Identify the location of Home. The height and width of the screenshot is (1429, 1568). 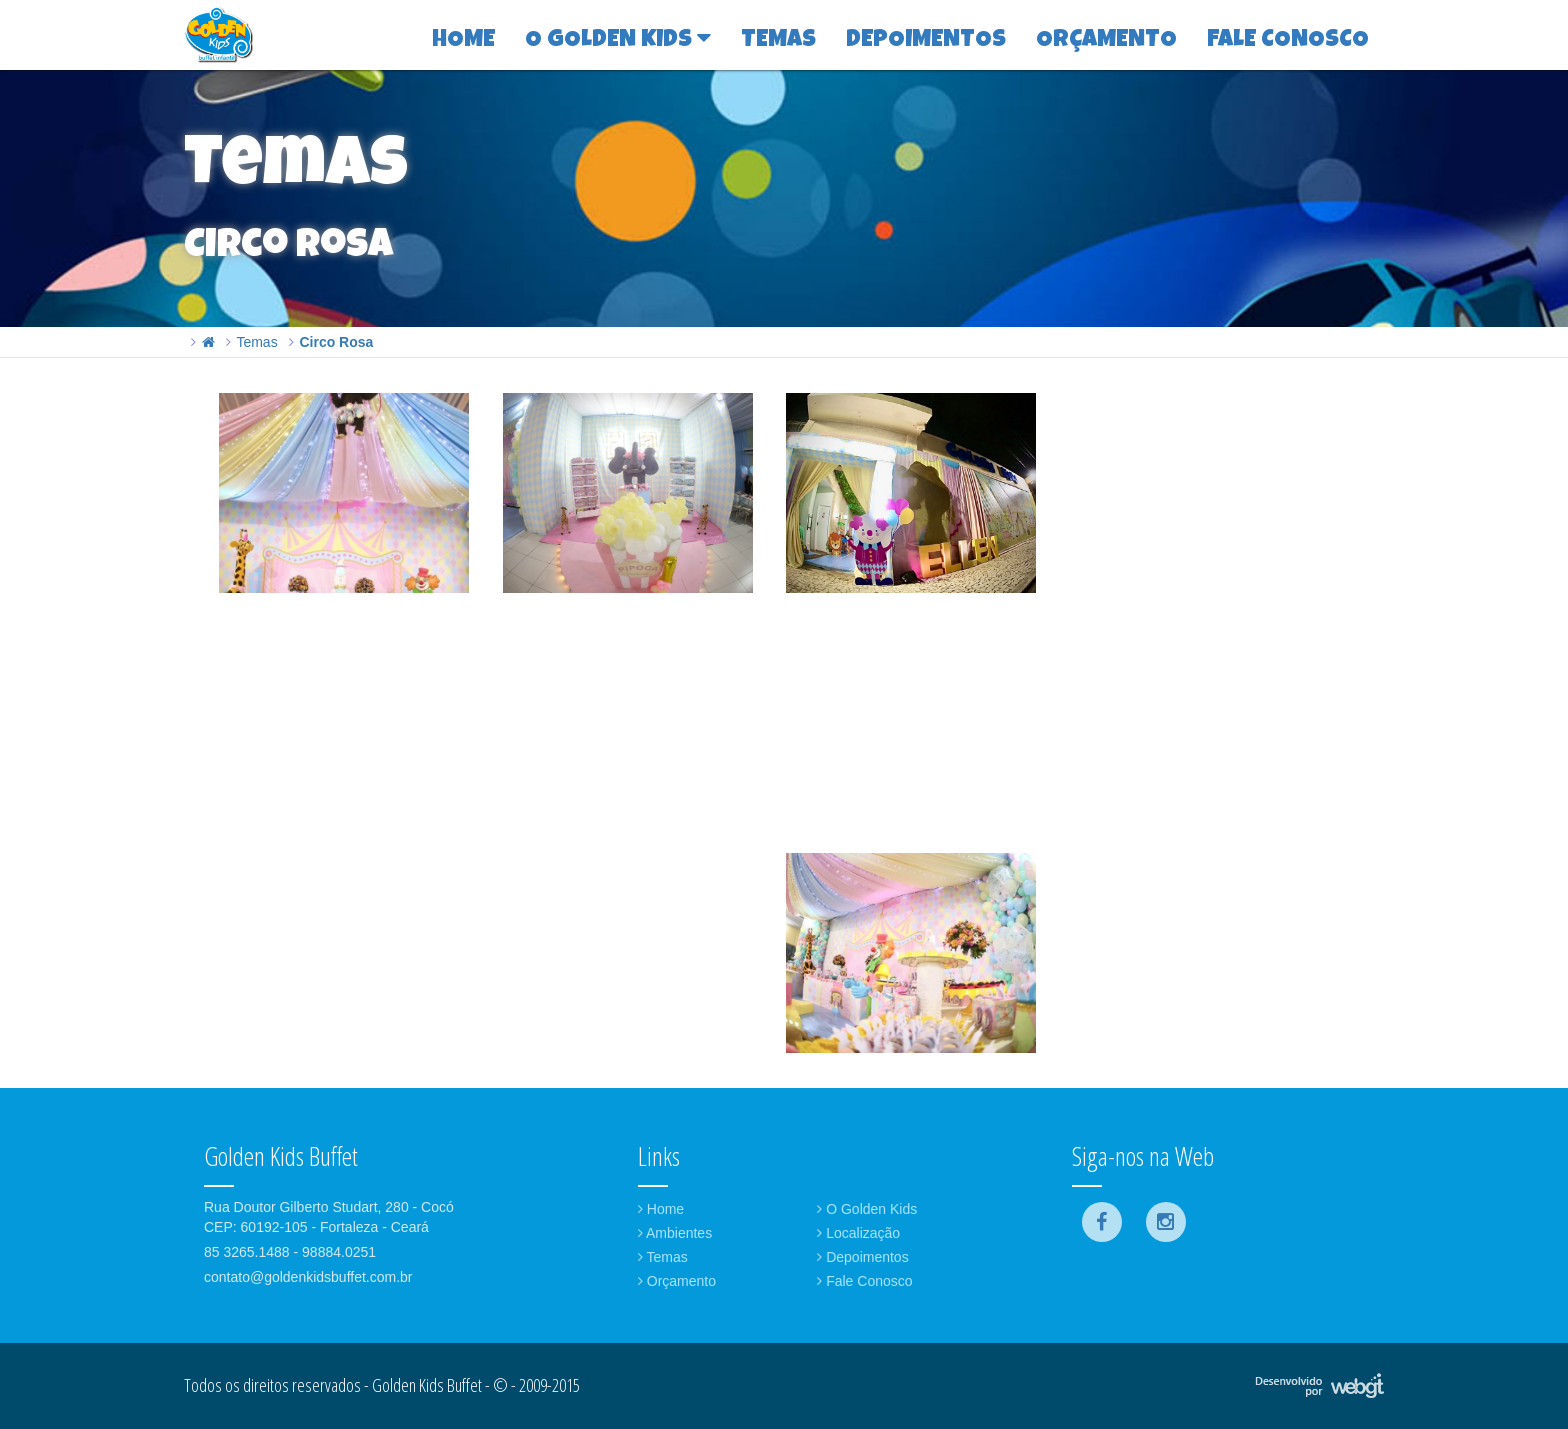
(661, 1209).